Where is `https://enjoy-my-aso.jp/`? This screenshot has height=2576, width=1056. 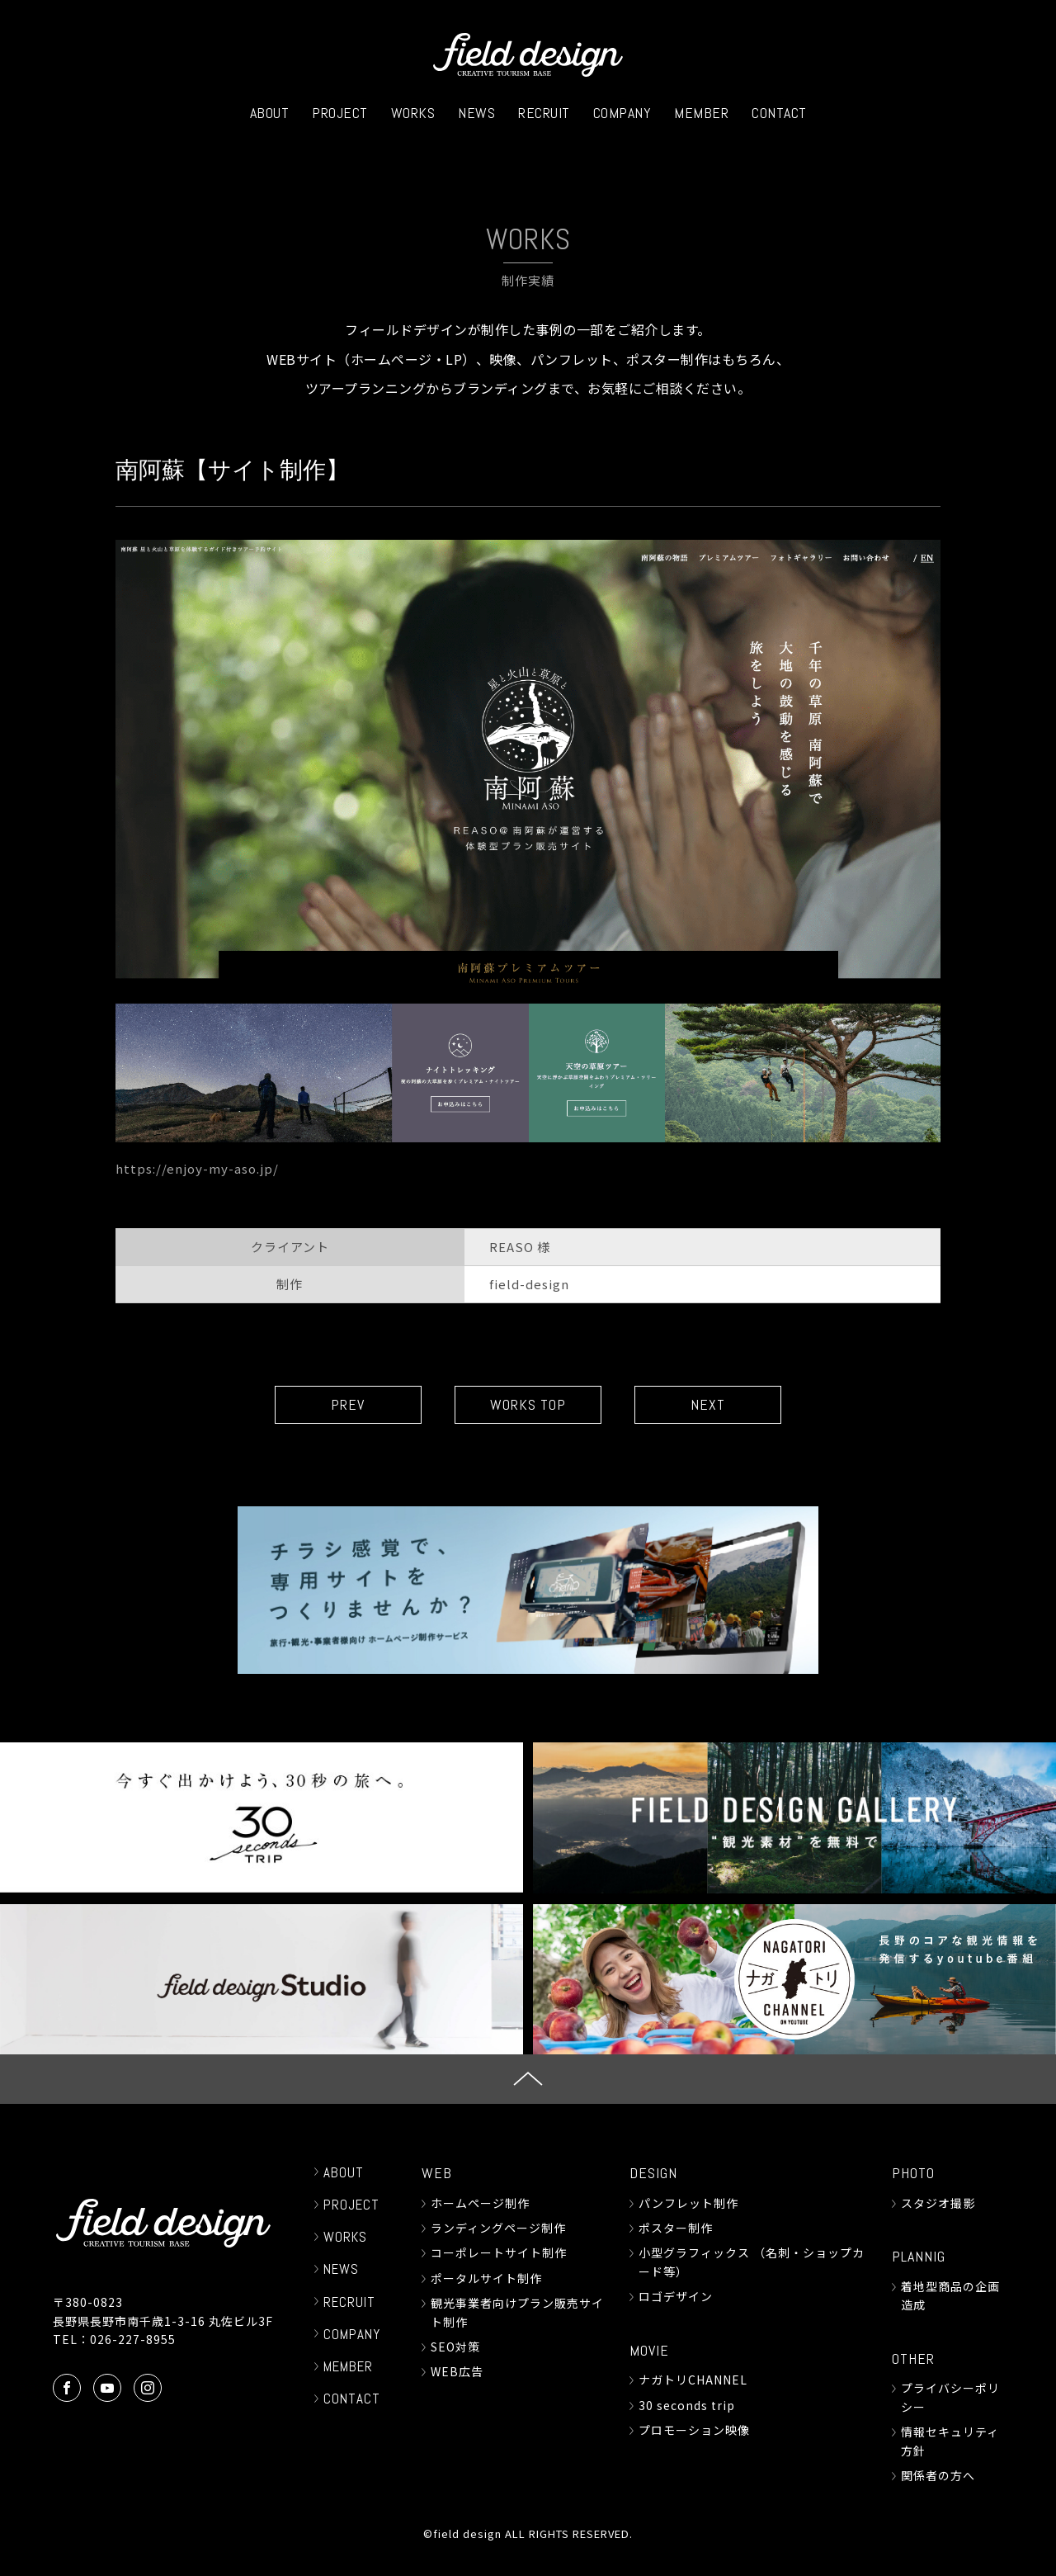 https://enjoy-my-aso.jp/ is located at coordinates (197, 1168).